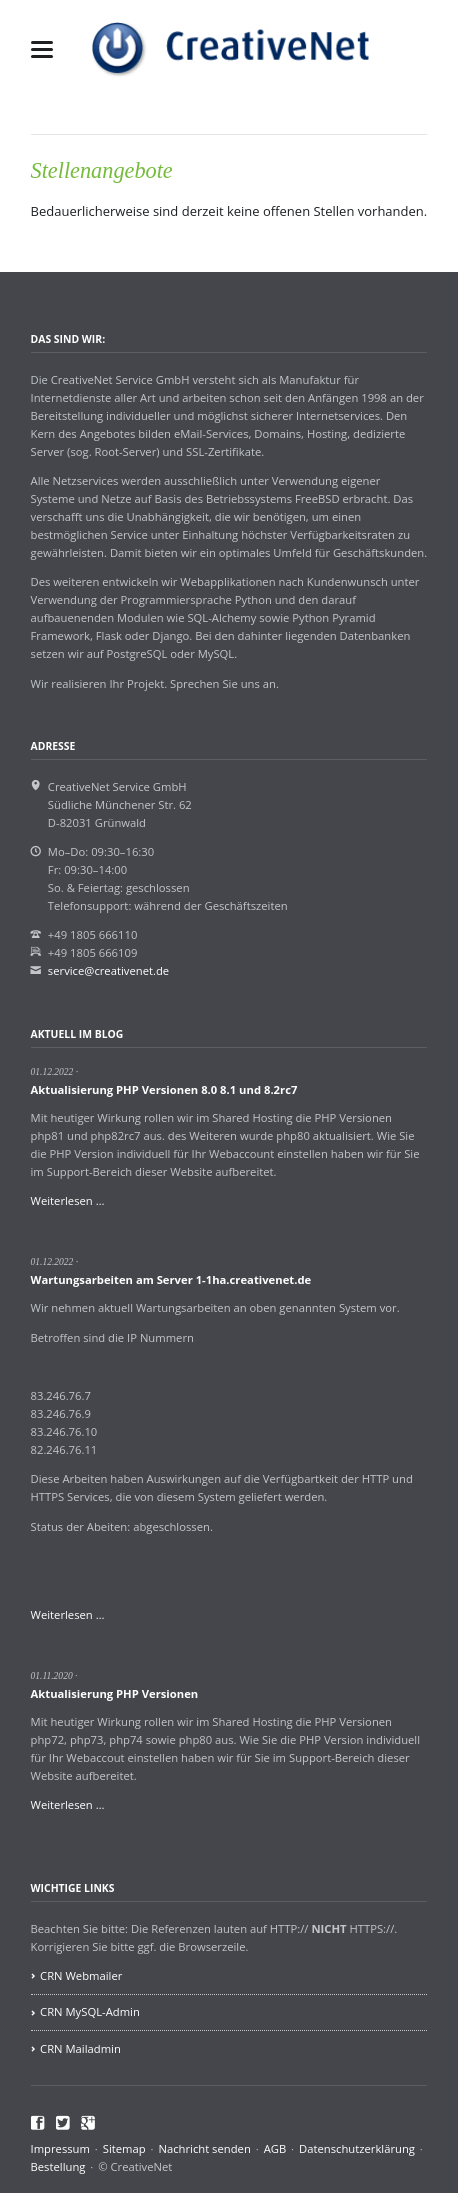 The image size is (458, 2193). What do you see at coordinates (124, 2148) in the screenshot?
I see `Sitemap` at bounding box center [124, 2148].